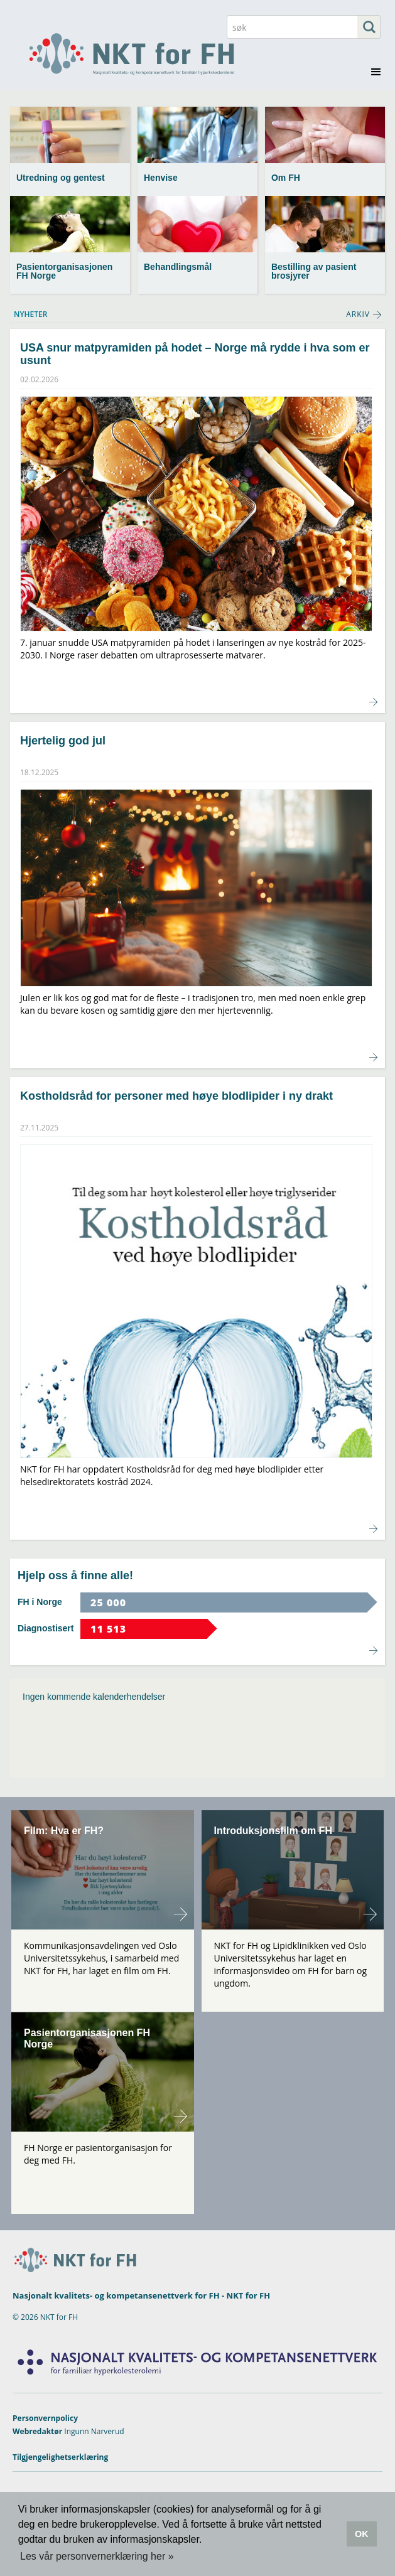 This screenshot has height=2576, width=395. I want to click on OK [button], so click(362, 2534).